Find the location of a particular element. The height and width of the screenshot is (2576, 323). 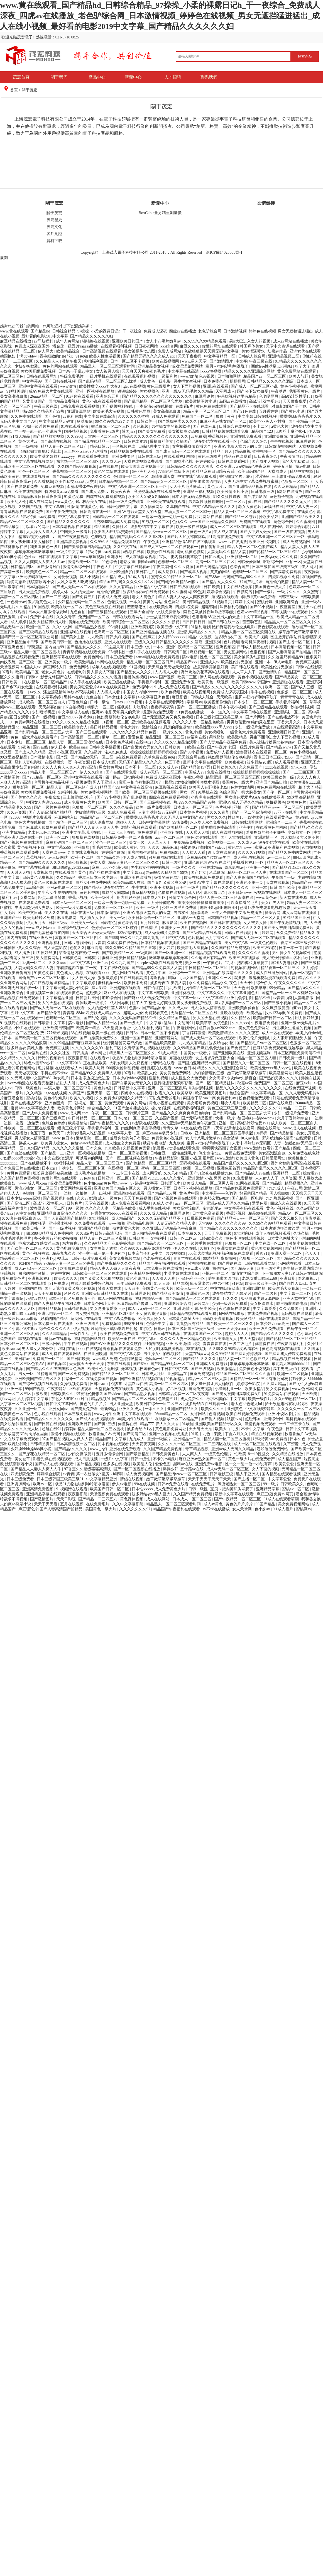

最新中文字幕在线观看 is located at coordinates (203, 762).